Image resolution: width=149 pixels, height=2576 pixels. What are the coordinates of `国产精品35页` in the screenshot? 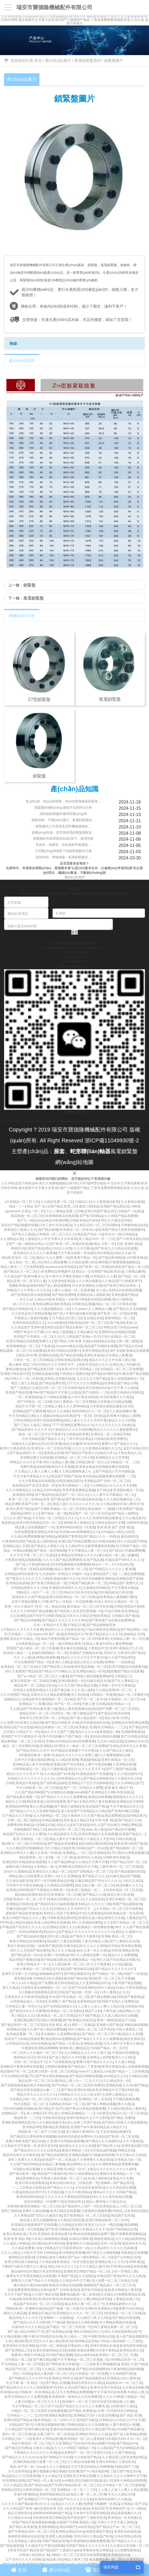 It's located at (139, 1727).